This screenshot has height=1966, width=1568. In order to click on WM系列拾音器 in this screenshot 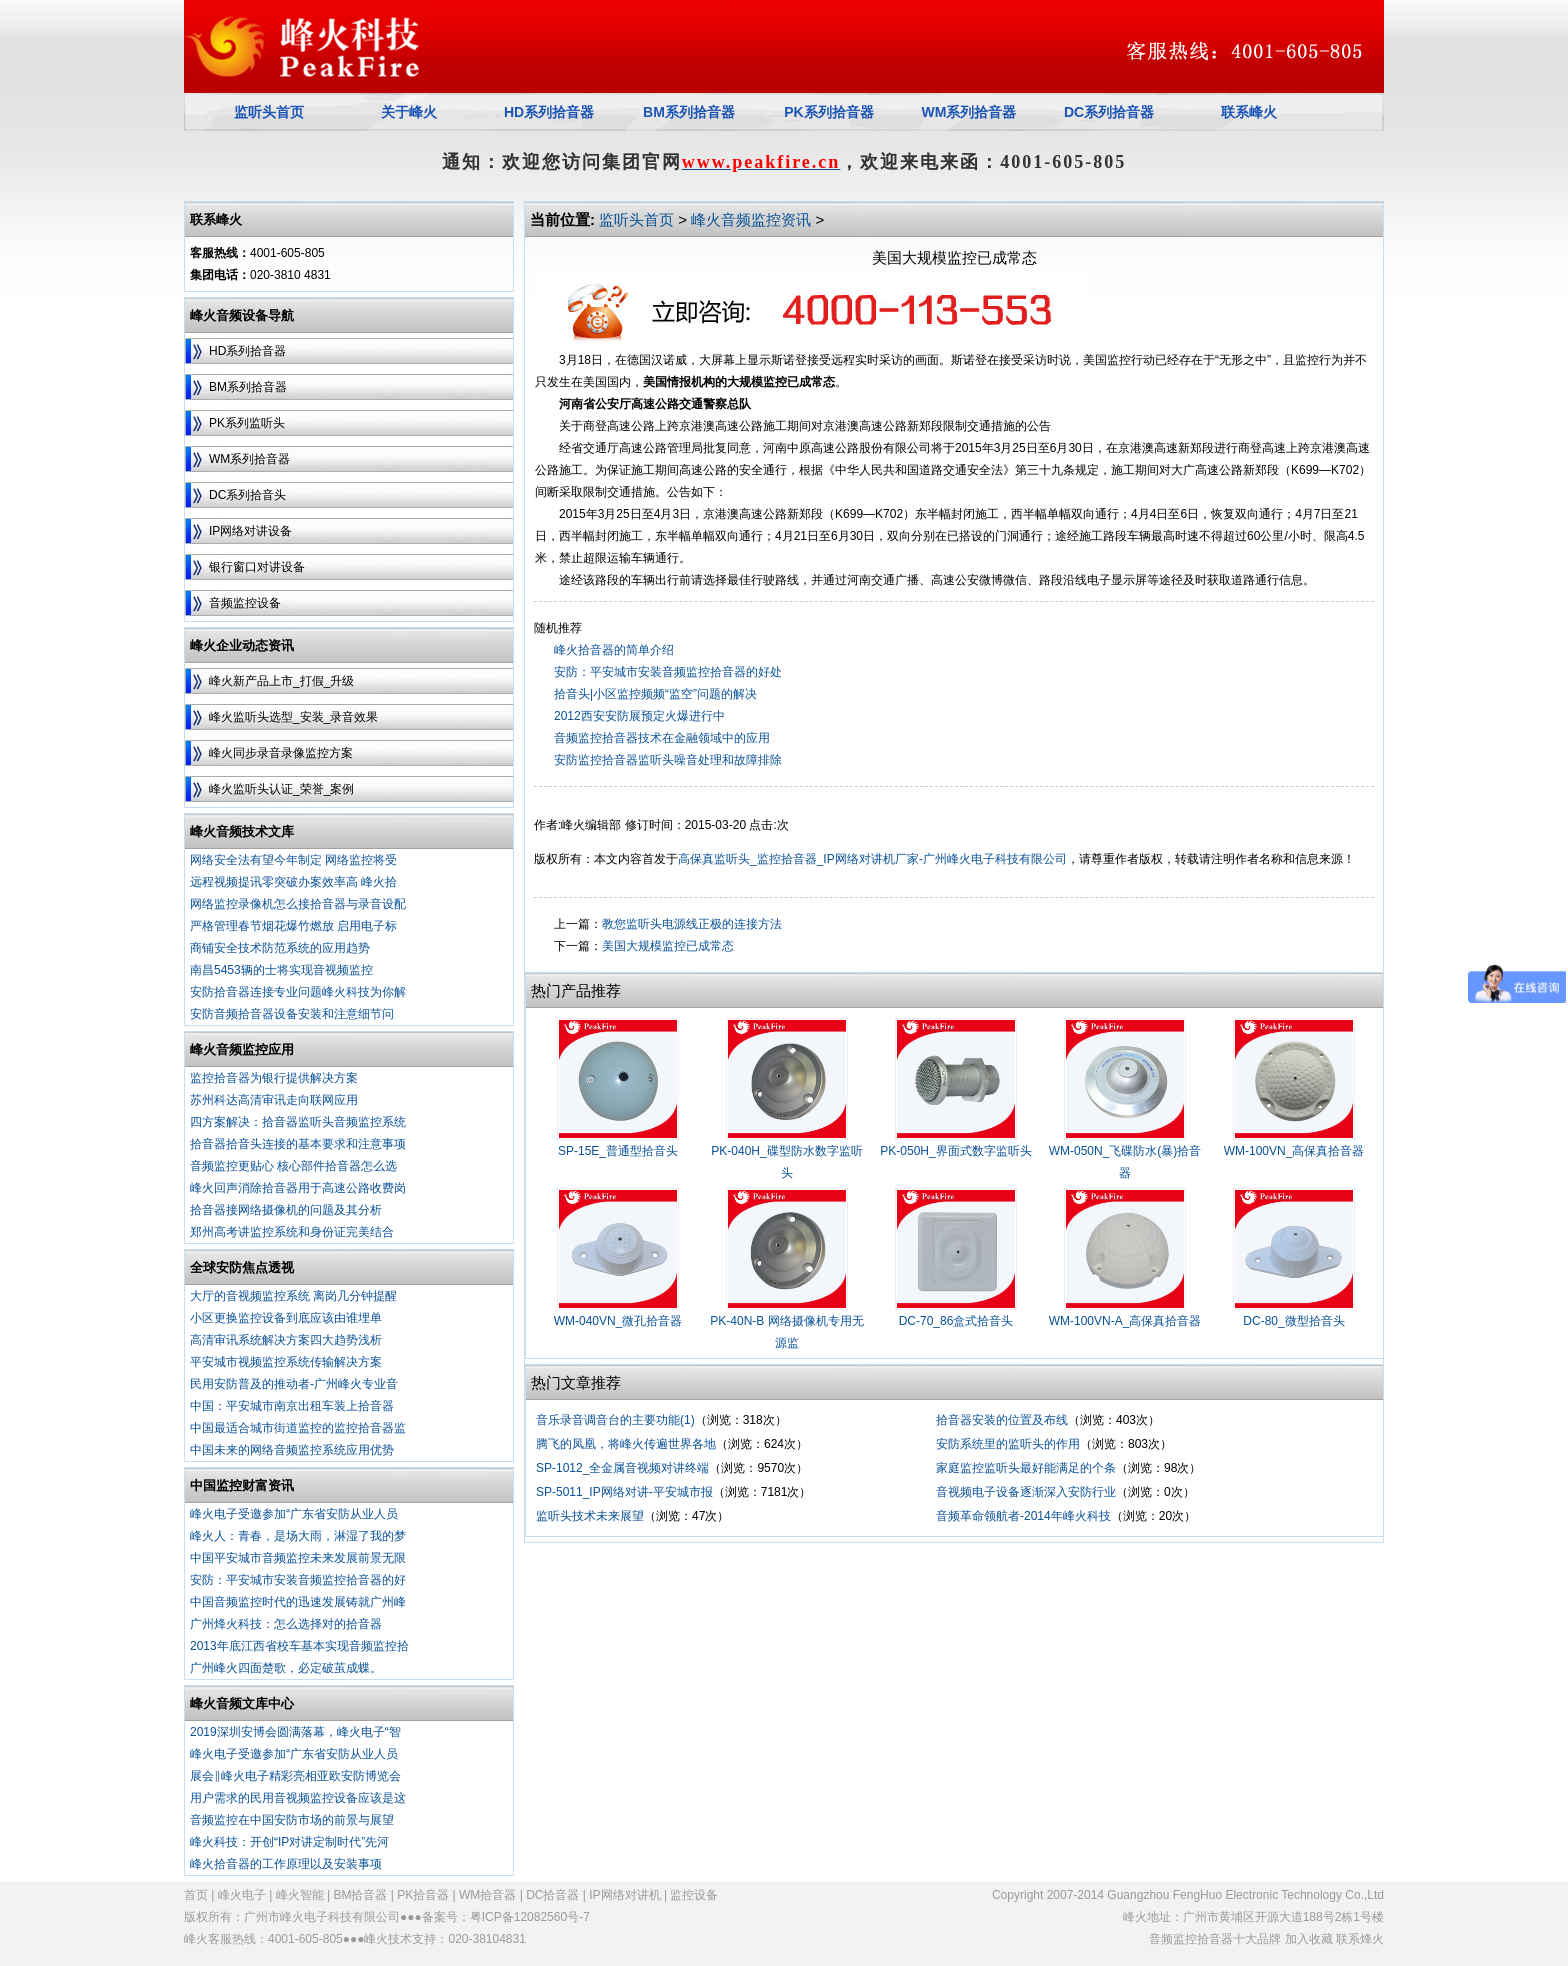, I will do `click(249, 459)`.